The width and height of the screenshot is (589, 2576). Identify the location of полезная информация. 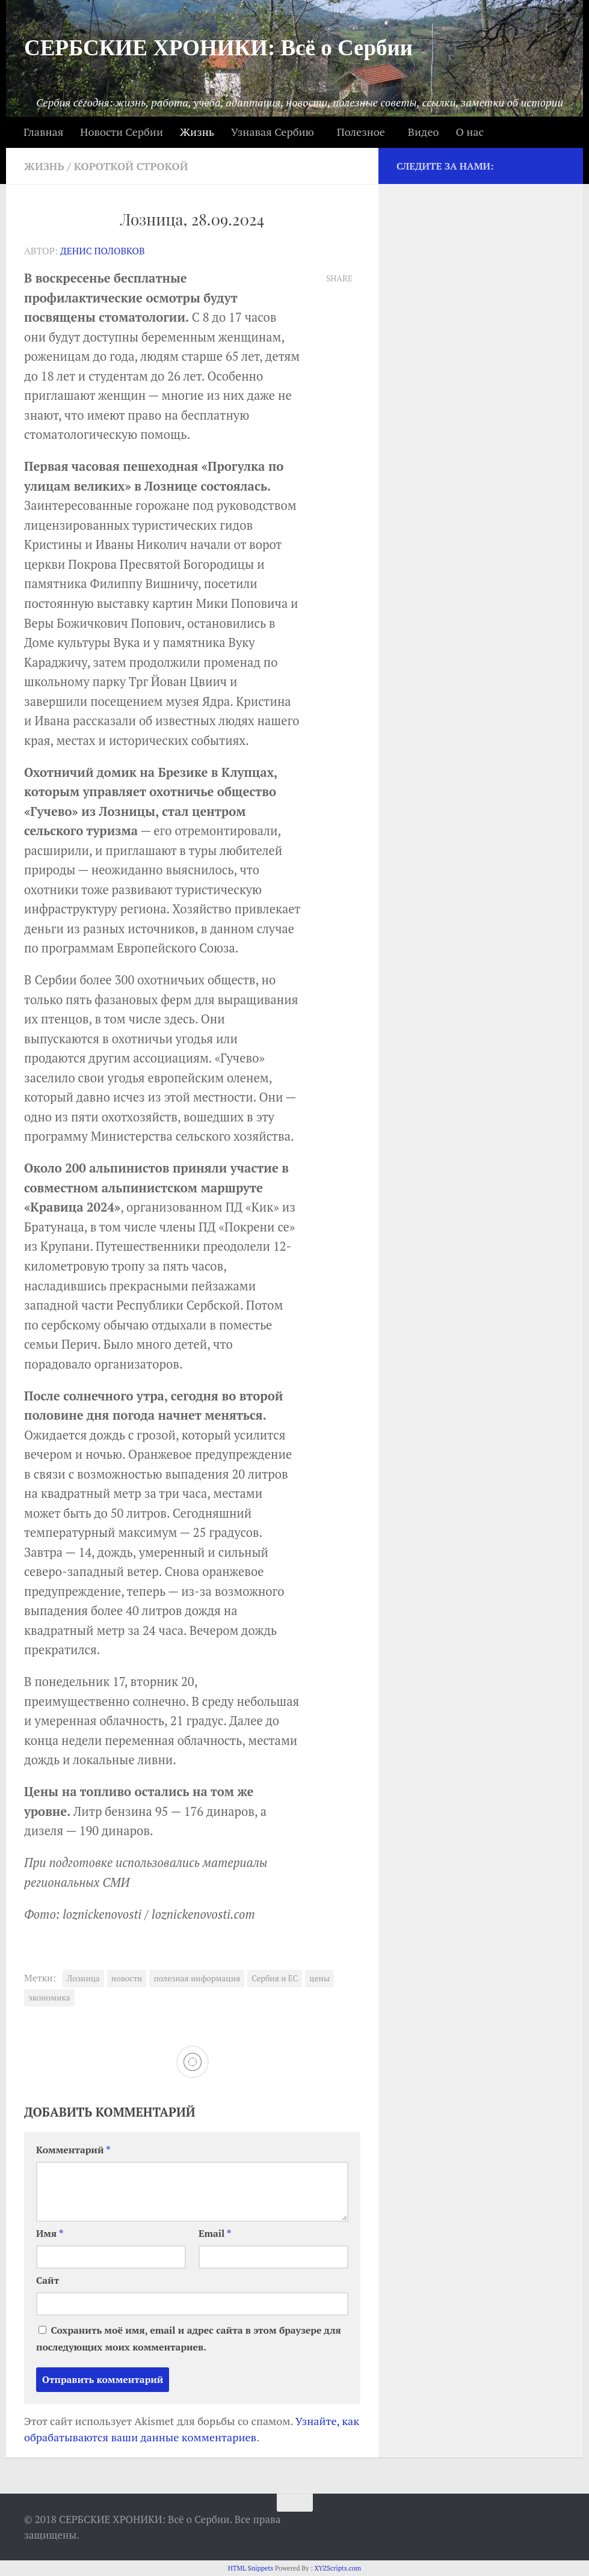
(196, 1977).